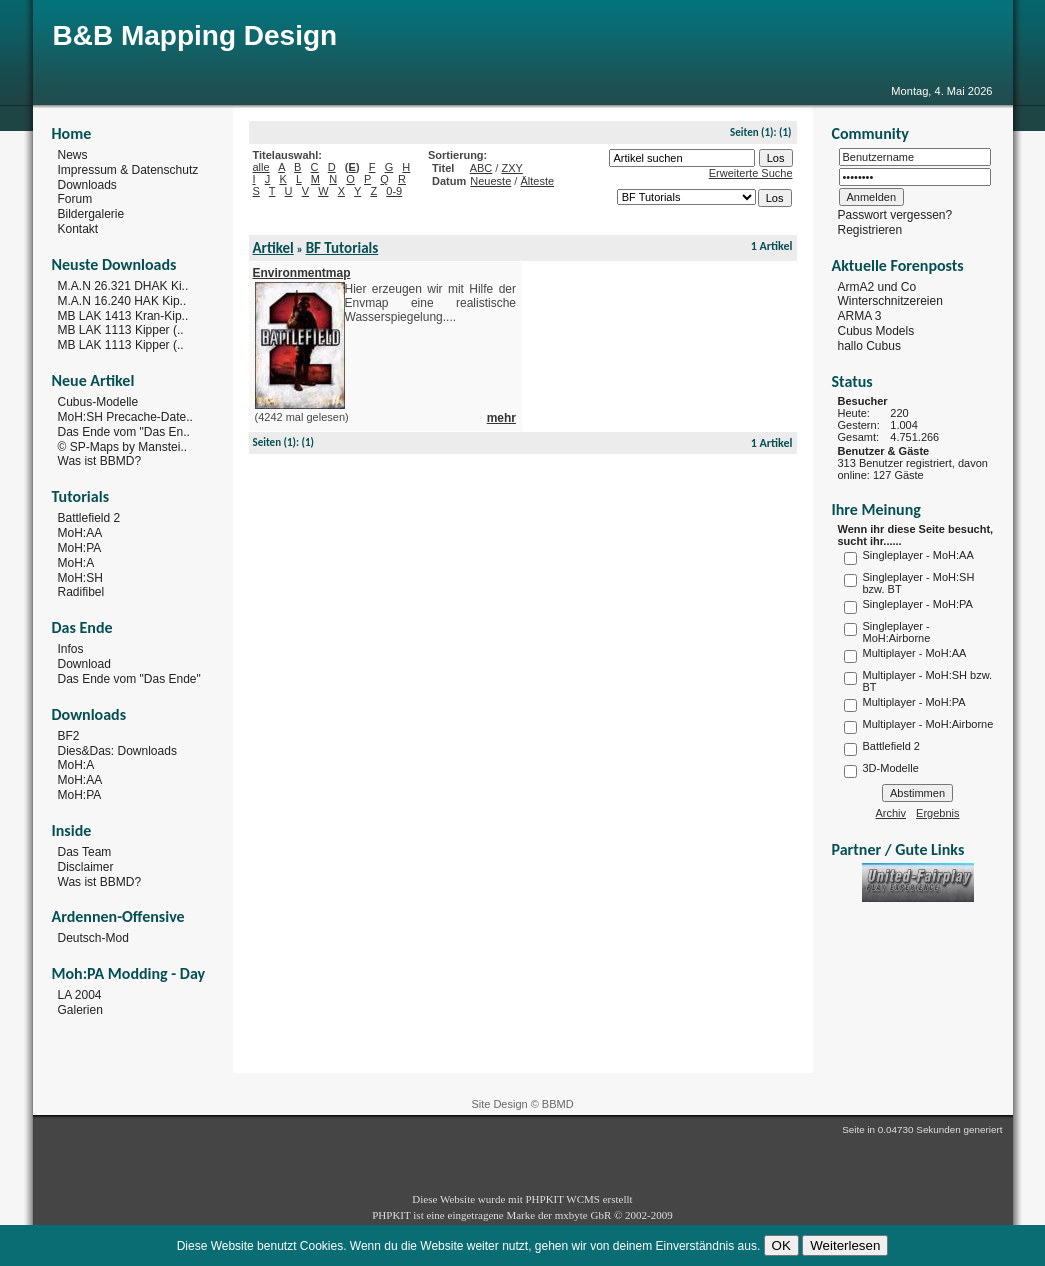 This screenshot has width=1045, height=1266. Describe the element at coordinates (87, 184) in the screenshot. I see `Downloads` at that location.